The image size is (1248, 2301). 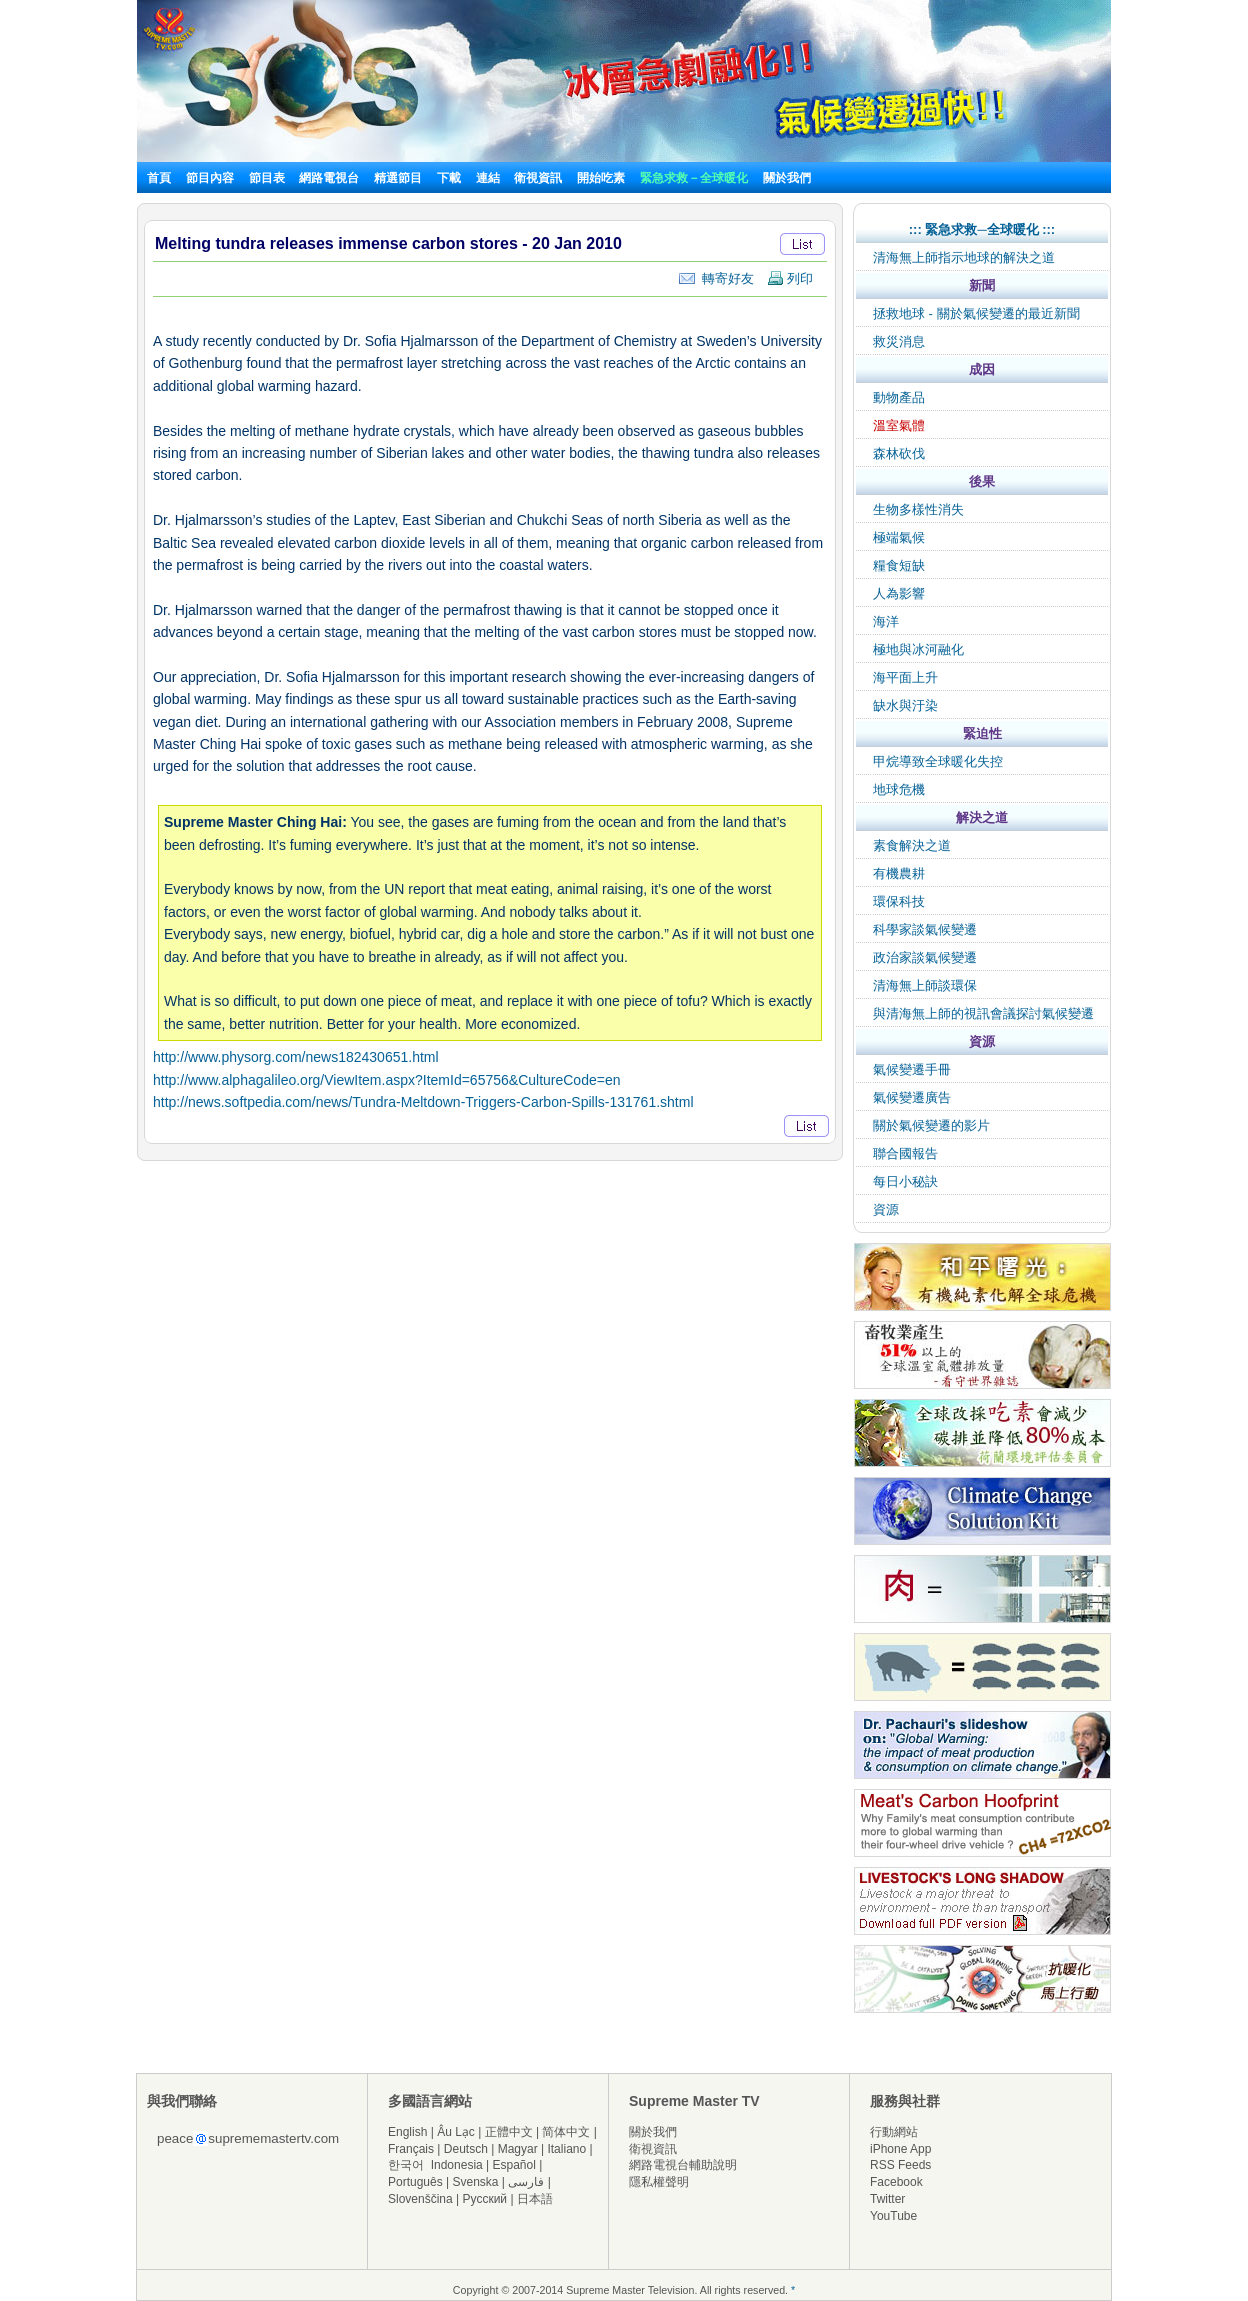 I want to click on Âu Lạc, so click(x=456, y=2132).